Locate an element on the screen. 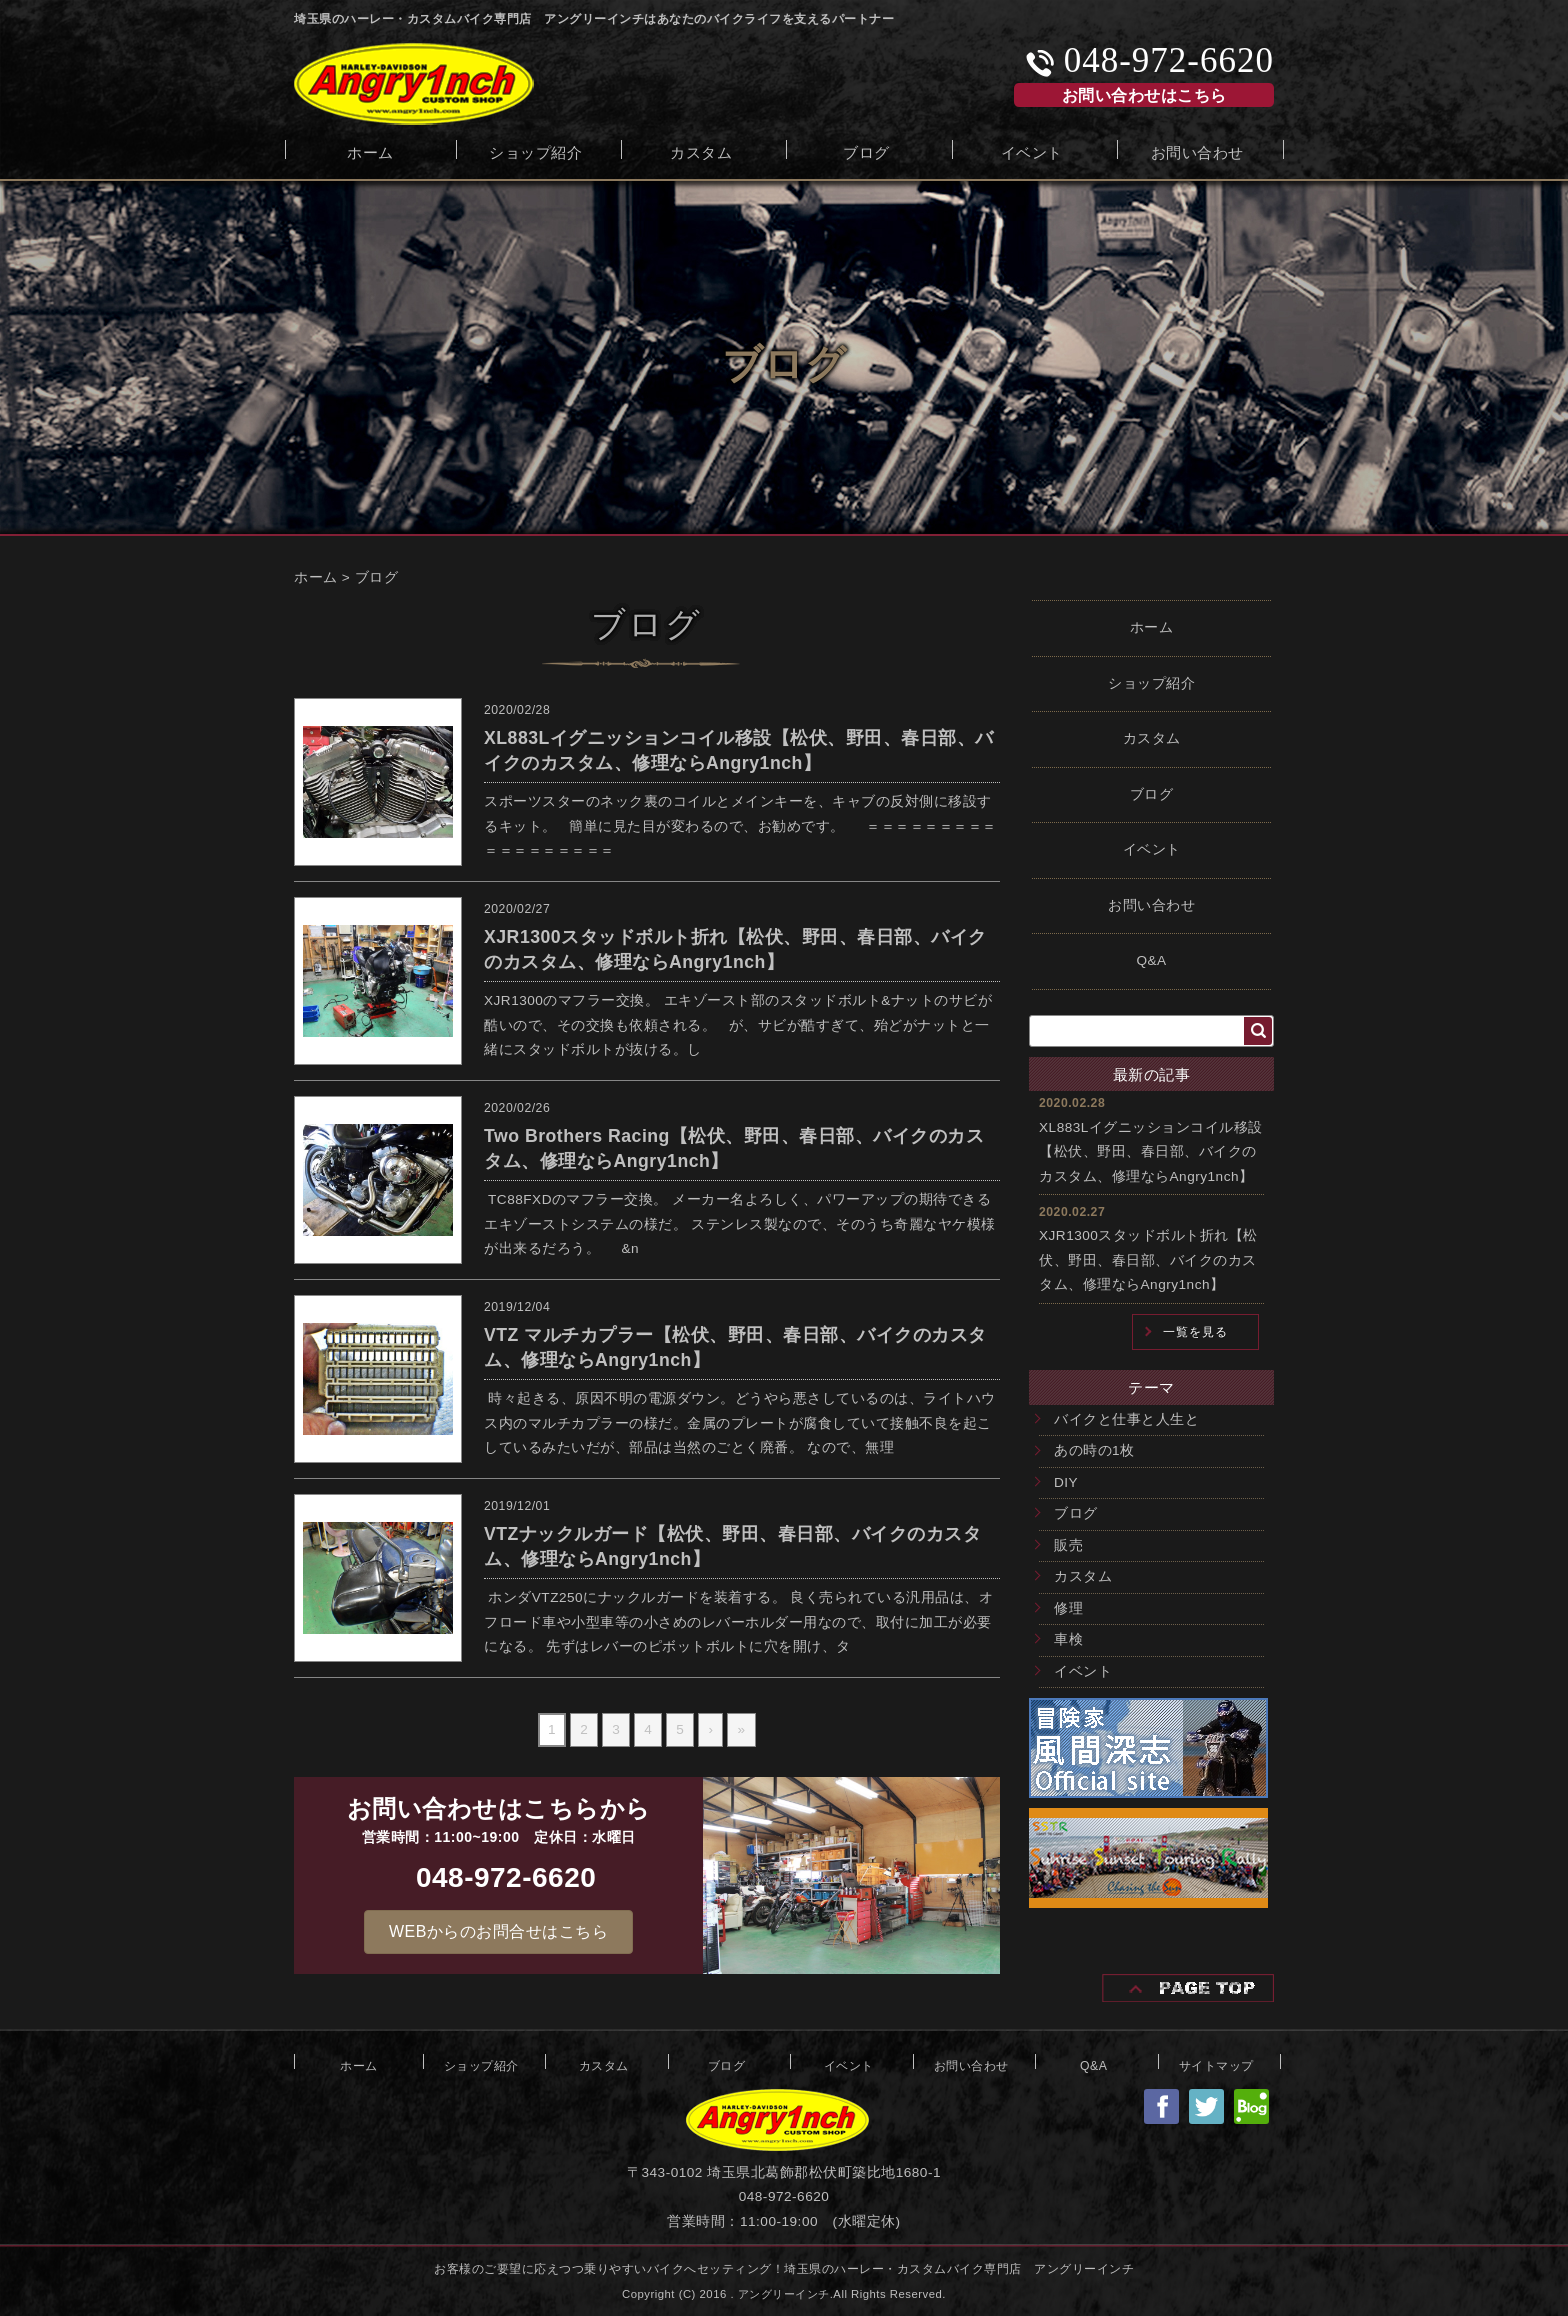 Image resolution: width=1568 pixels, height=2316 pixels. カスタム is located at coordinates (701, 150).